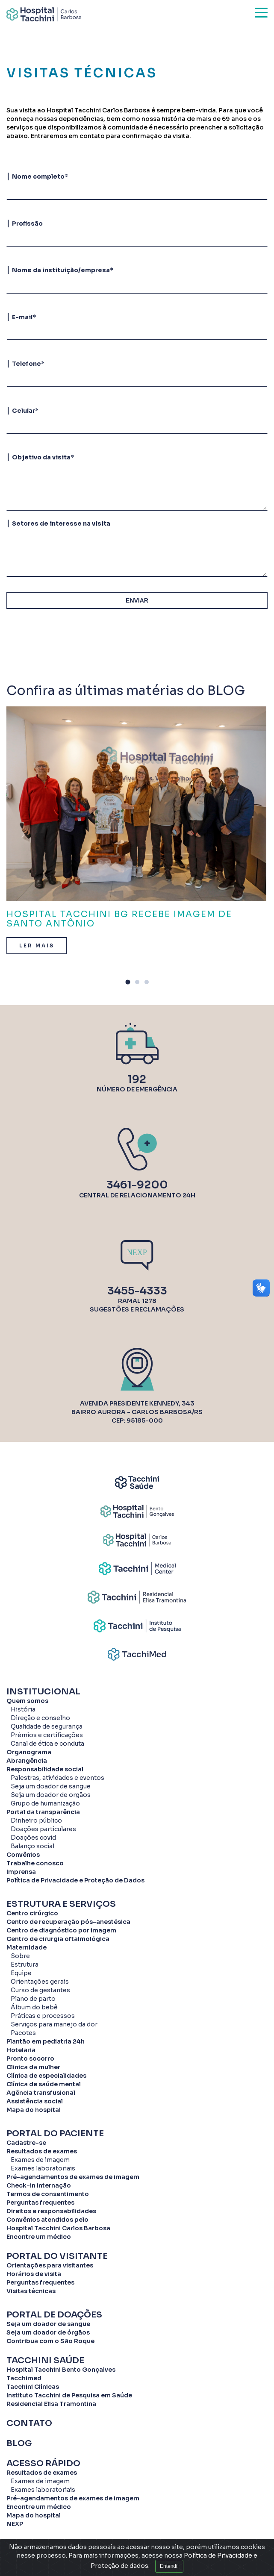 This screenshot has height=2576, width=274. Describe the element at coordinates (137, 1184) in the screenshot. I see `3461-9200` at that location.